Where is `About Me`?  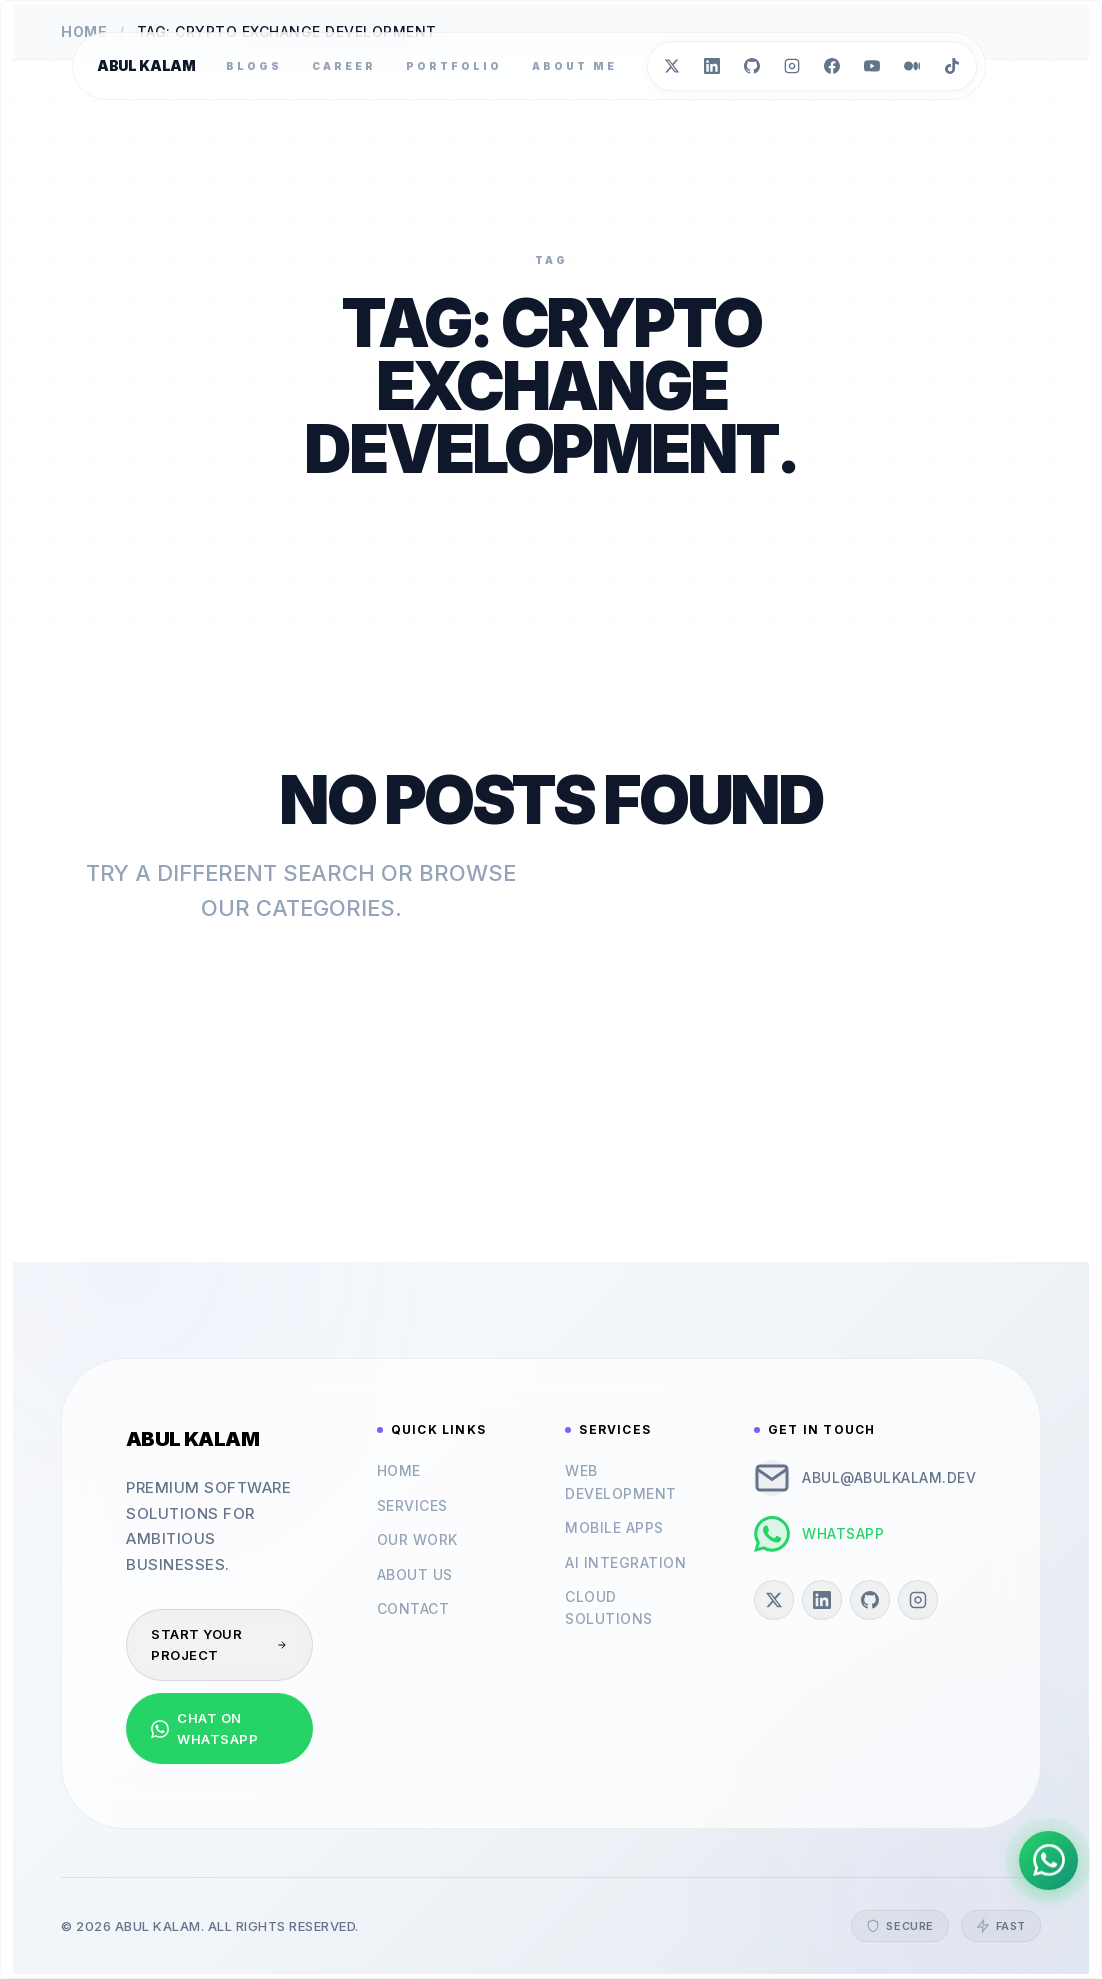
About Me is located at coordinates (574, 66).